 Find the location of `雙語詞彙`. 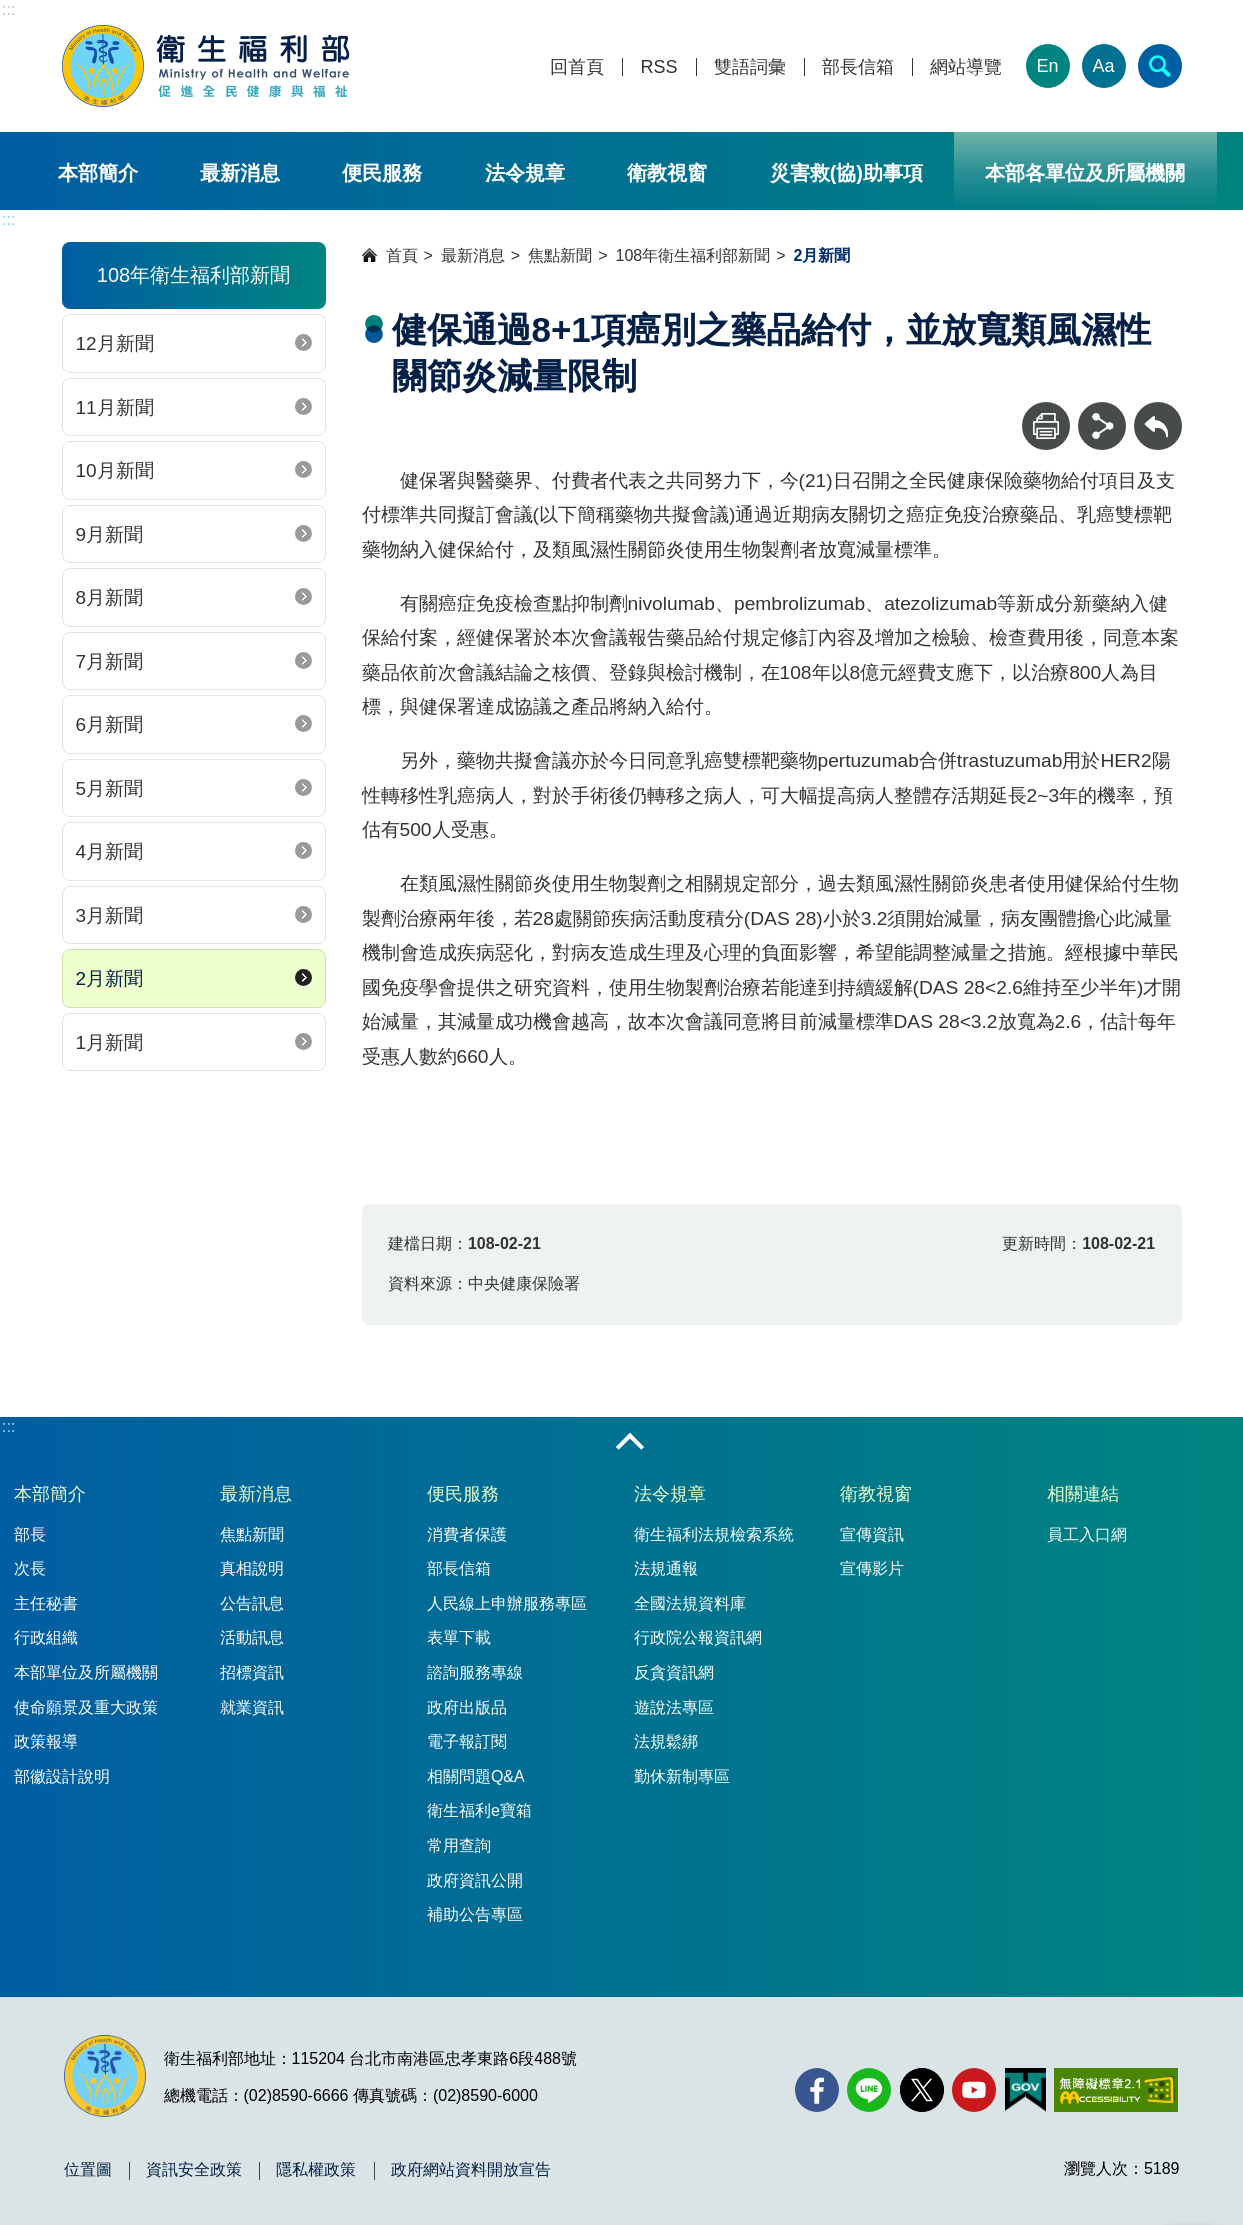

雙語詞彙 is located at coordinates (750, 67).